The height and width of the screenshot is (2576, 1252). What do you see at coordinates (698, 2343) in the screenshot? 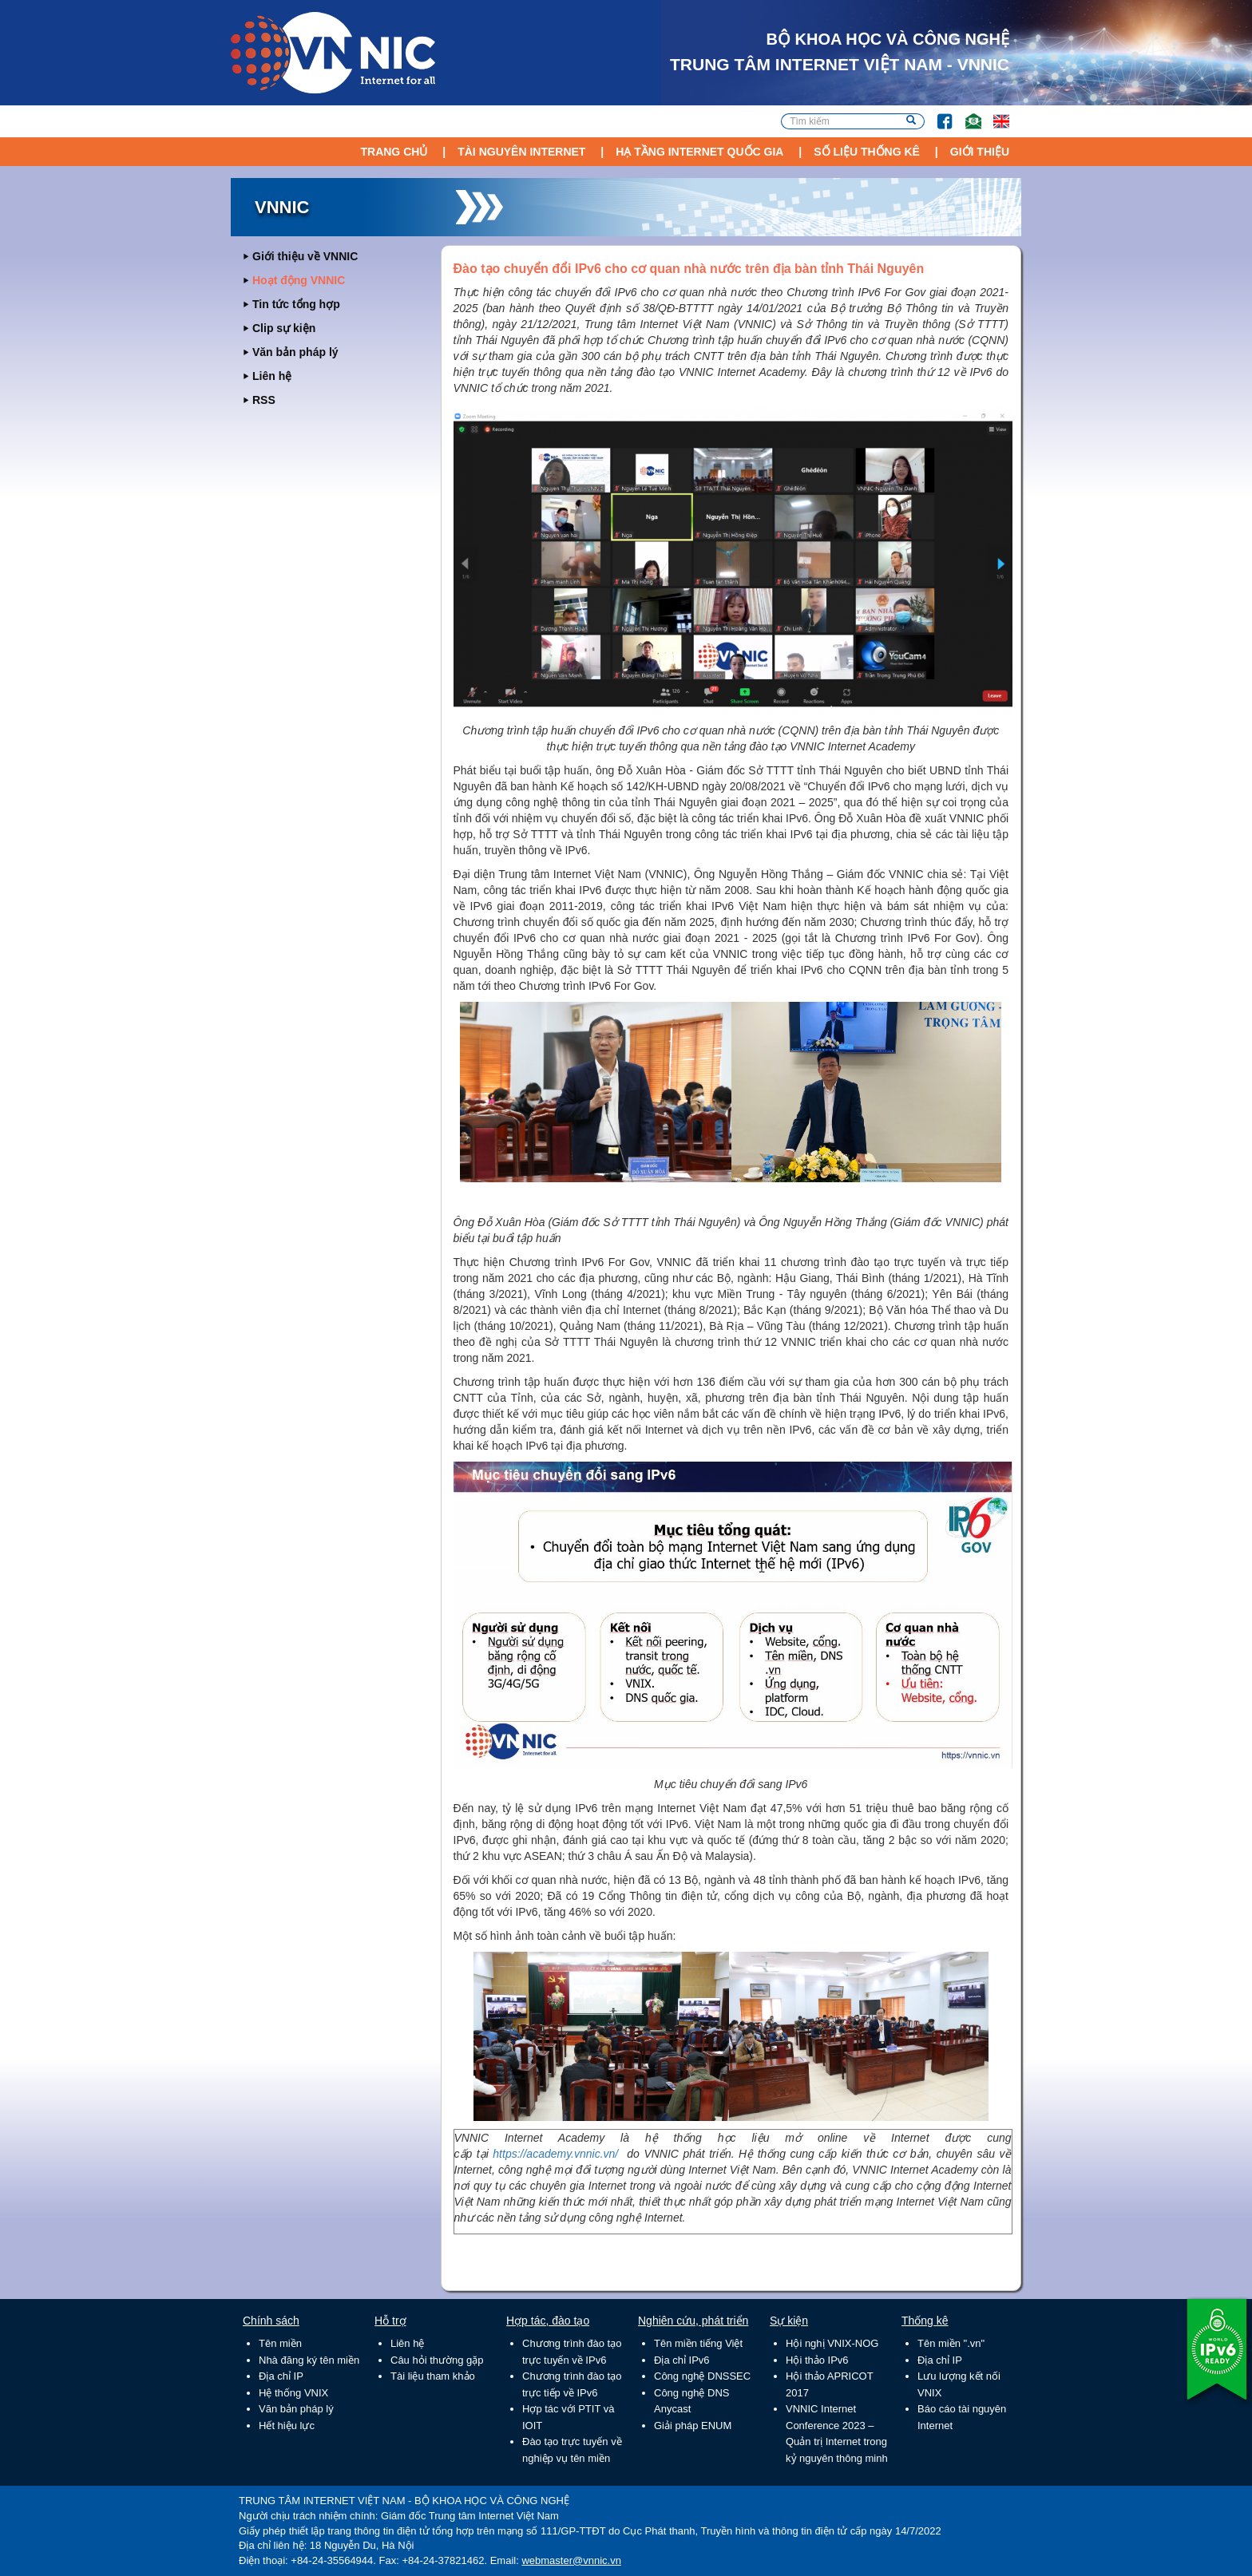
I see `Tên miền tiếng Việt` at bounding box center [698, 2343].